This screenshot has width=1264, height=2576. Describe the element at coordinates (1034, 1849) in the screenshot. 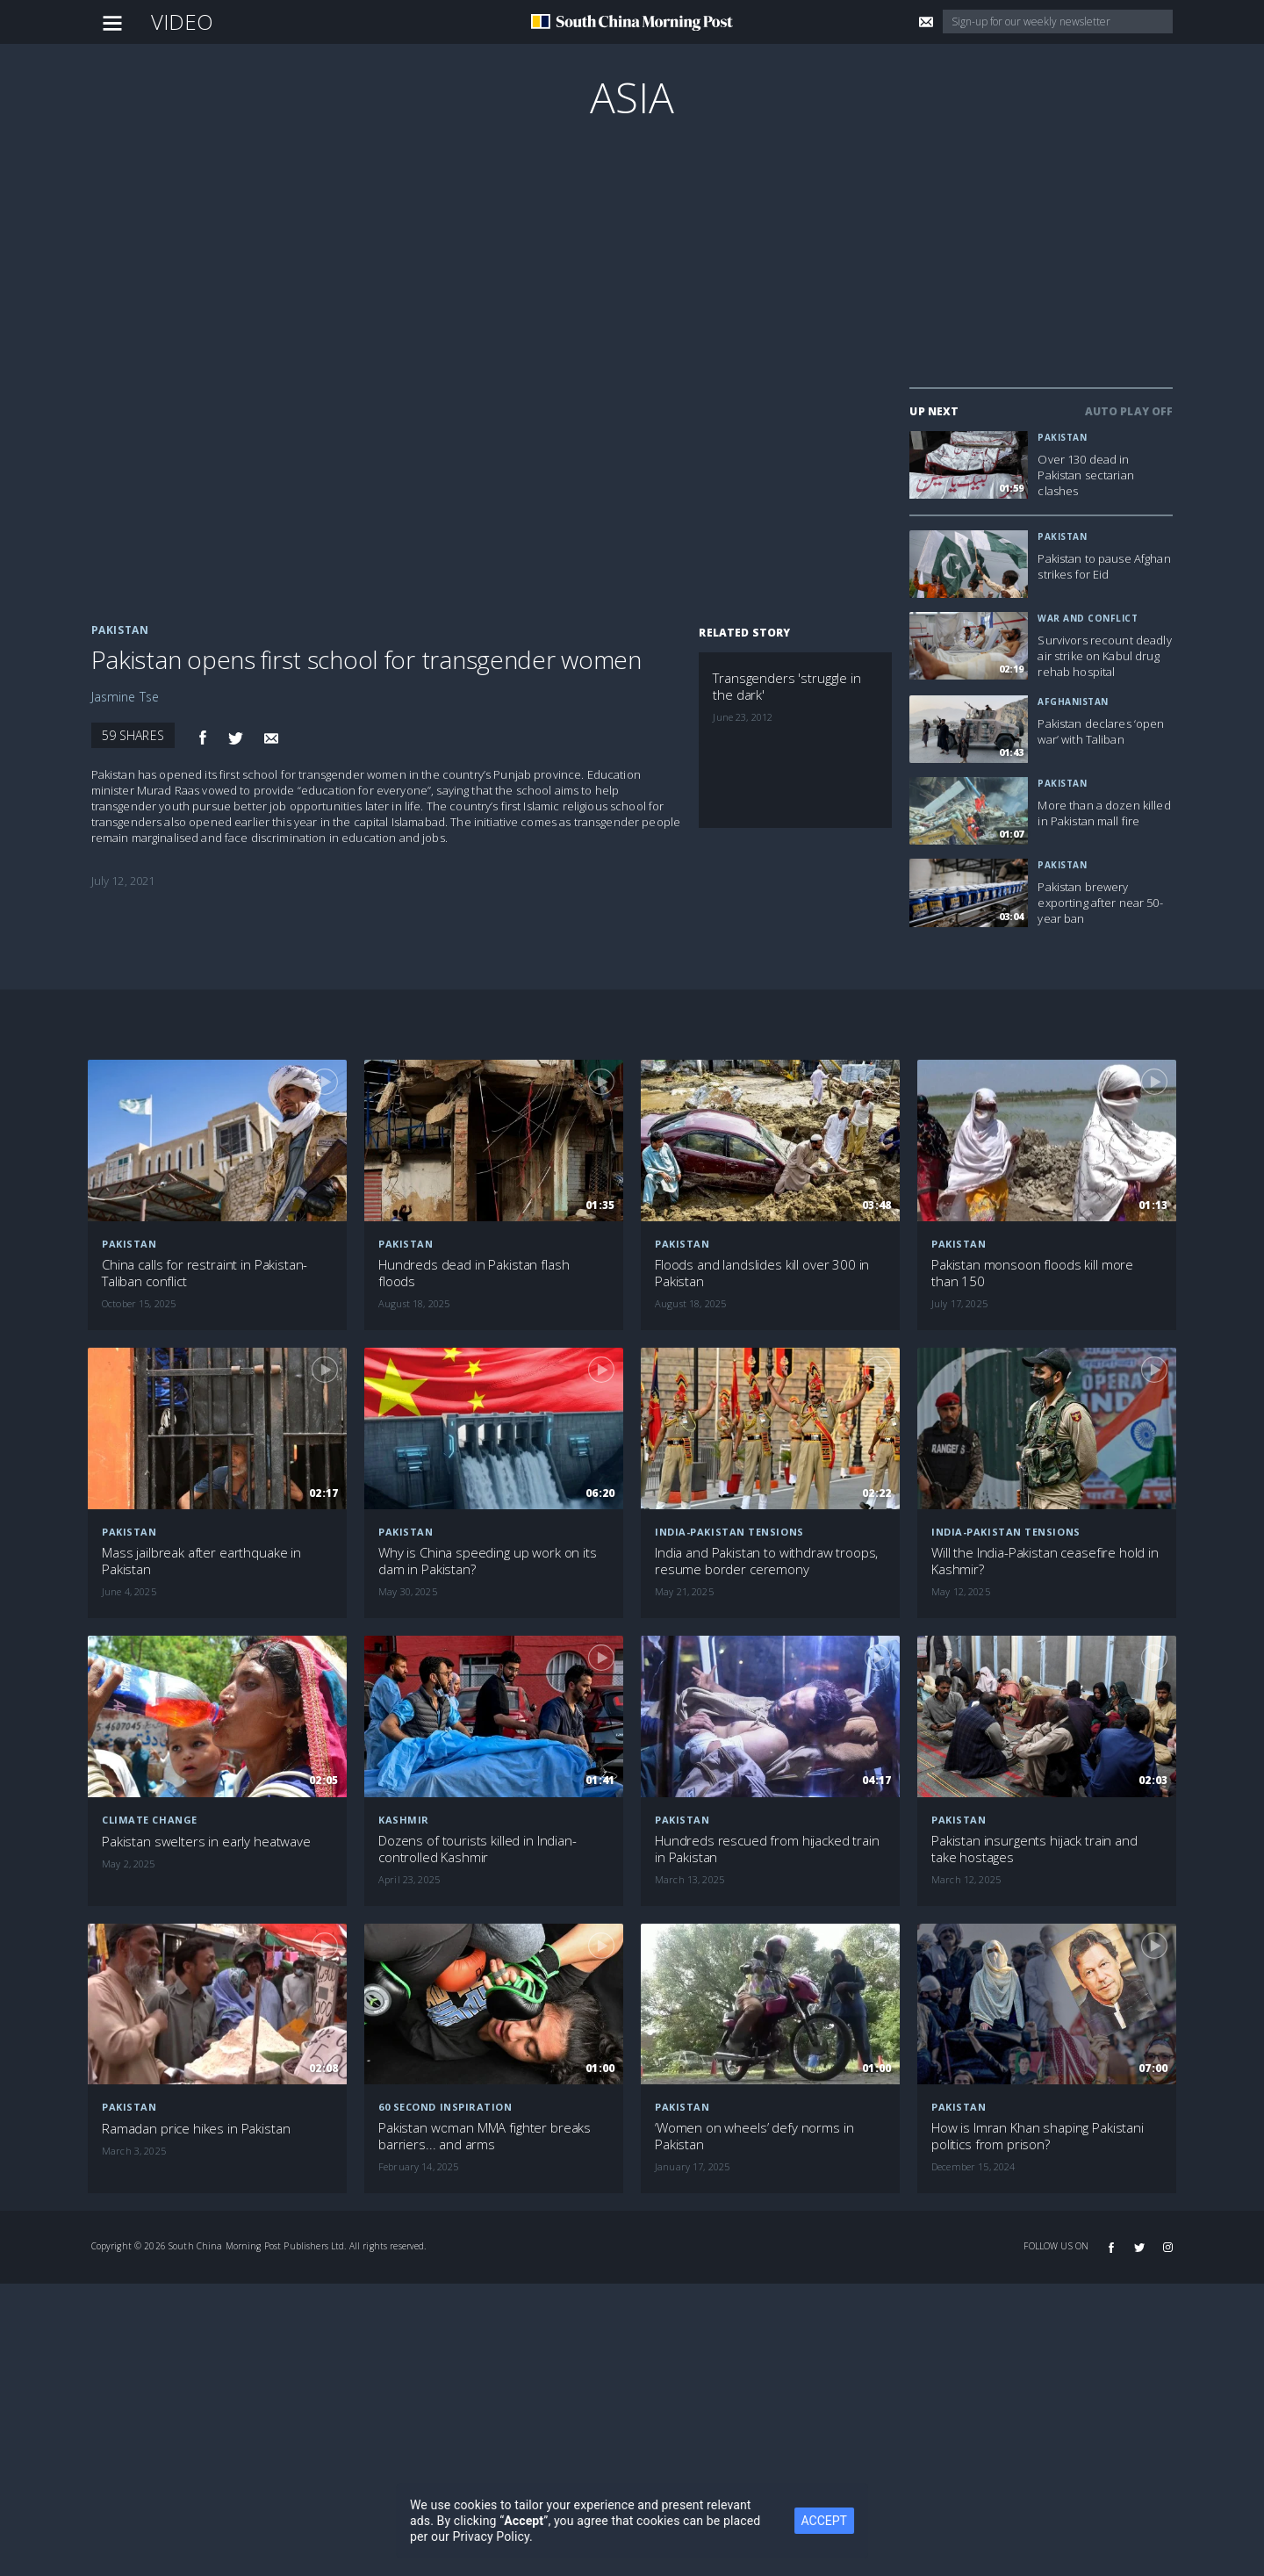

I see `Pakistan insurgents hijack train and take hostages` at that location.